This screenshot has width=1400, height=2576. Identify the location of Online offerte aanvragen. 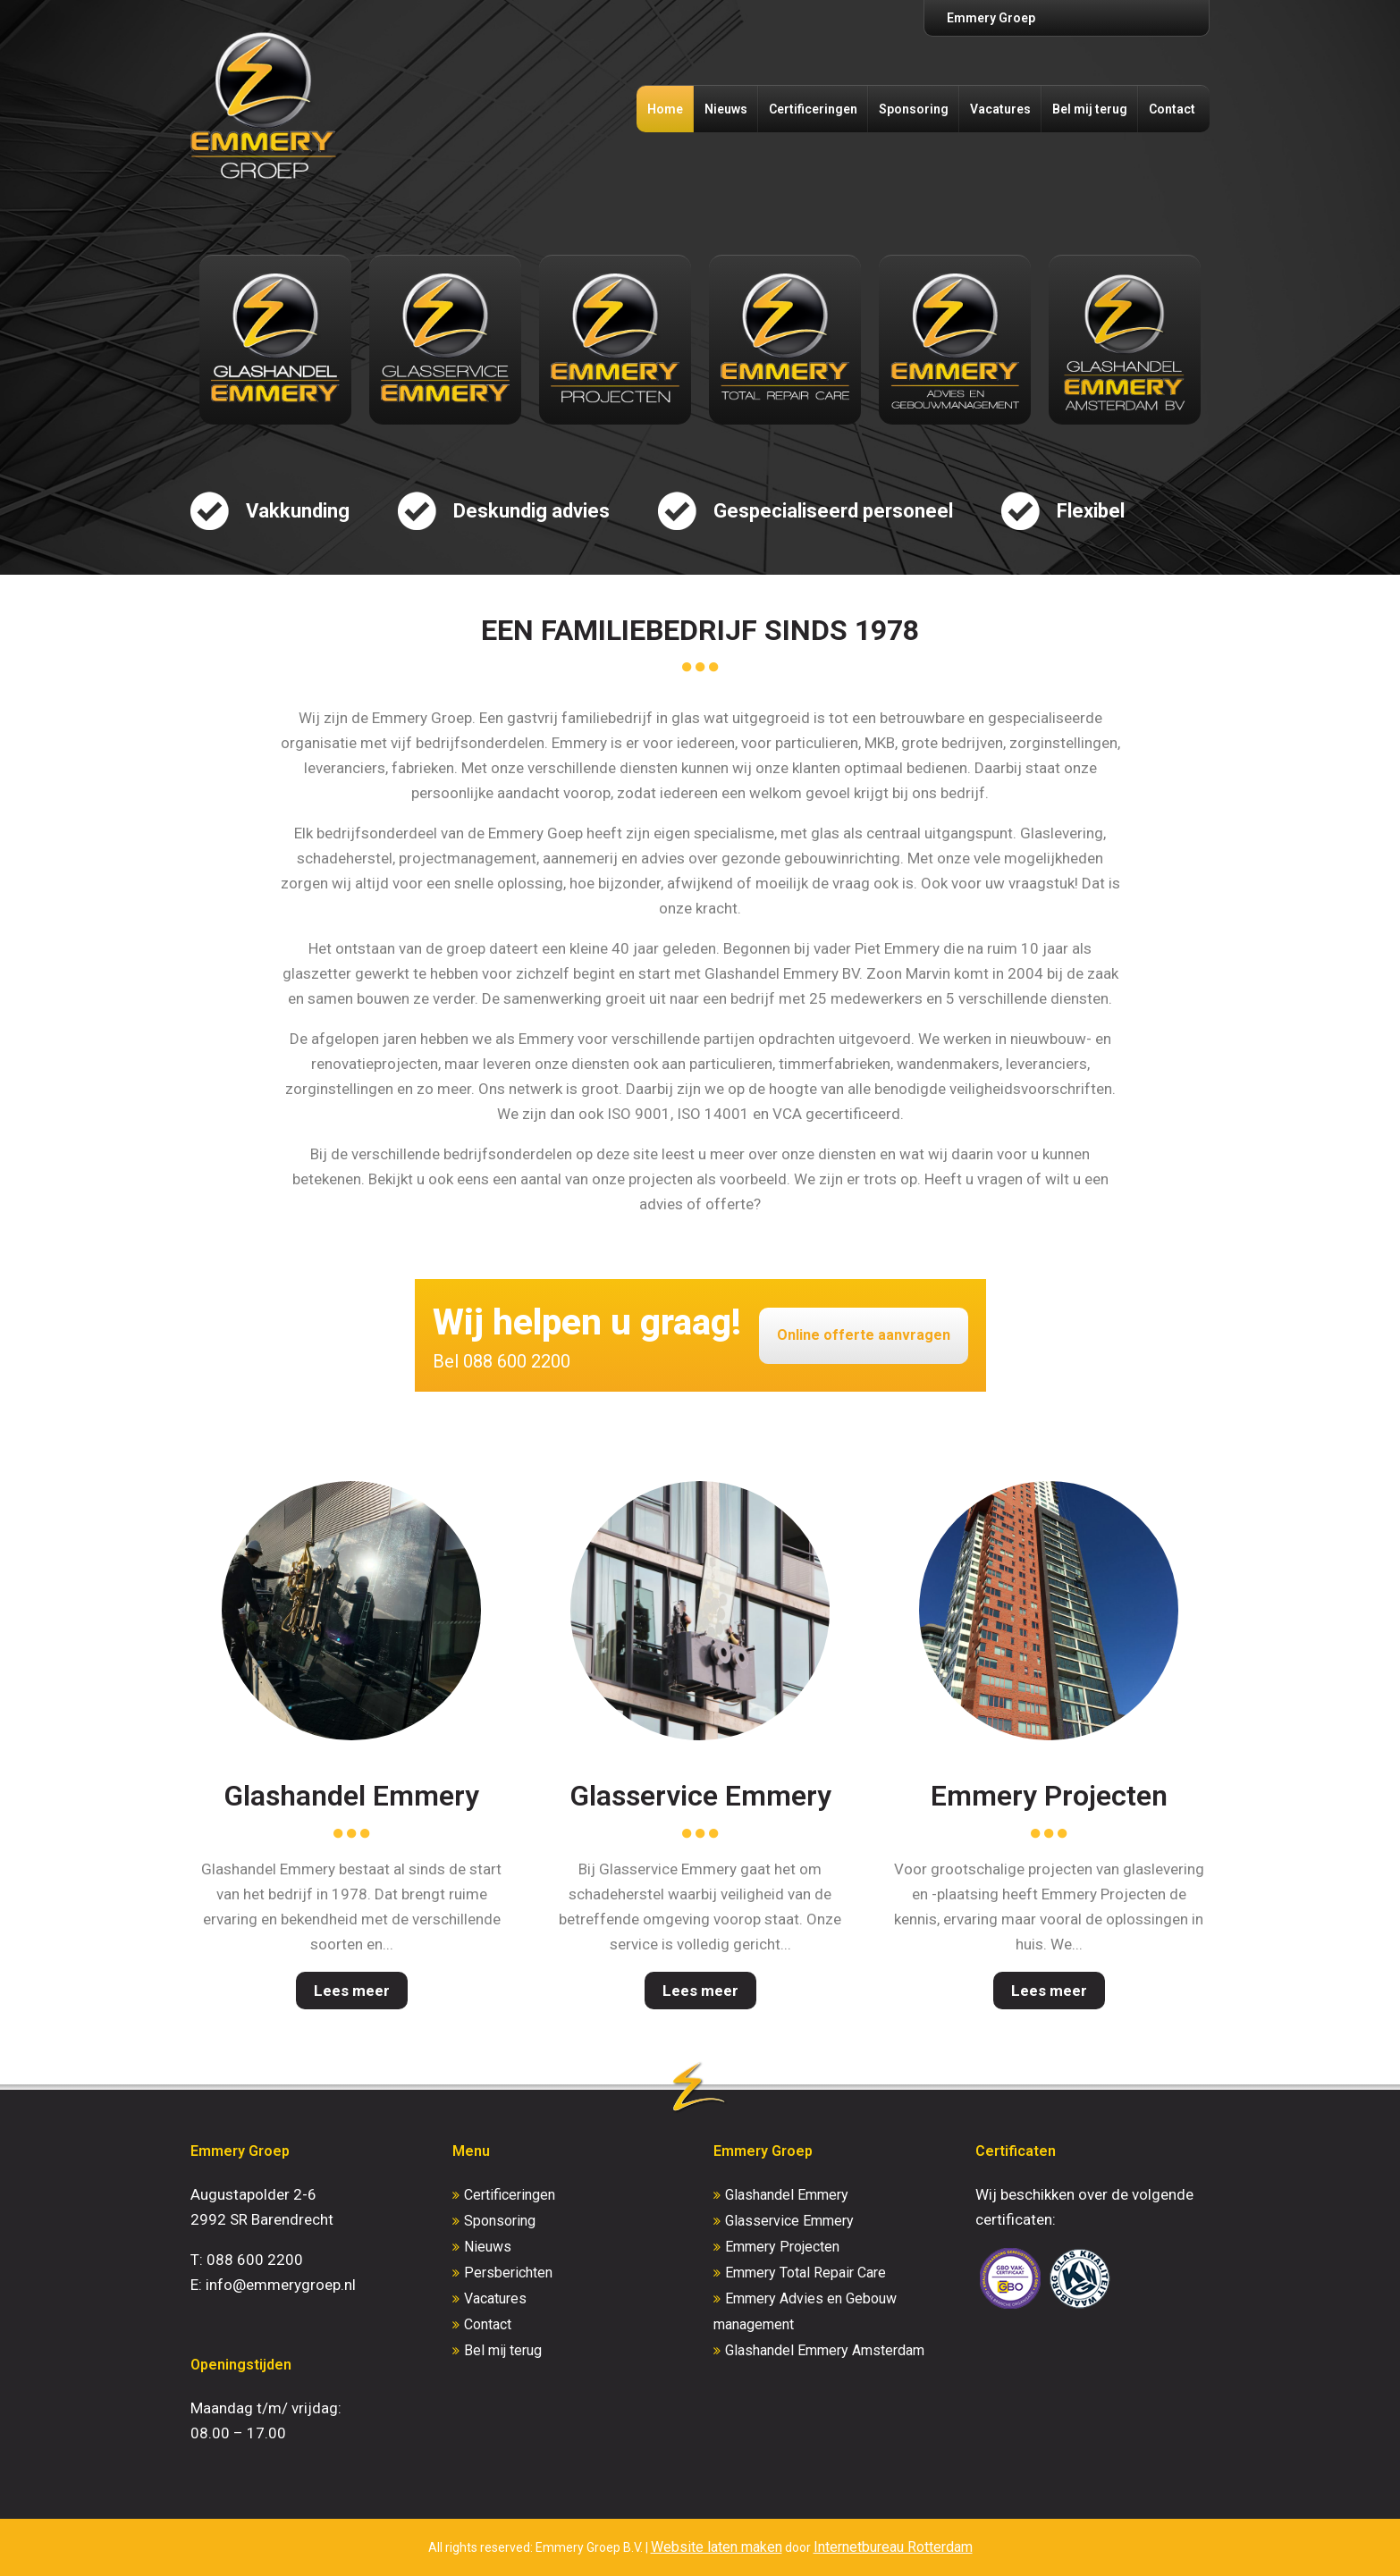
(863, 1334).